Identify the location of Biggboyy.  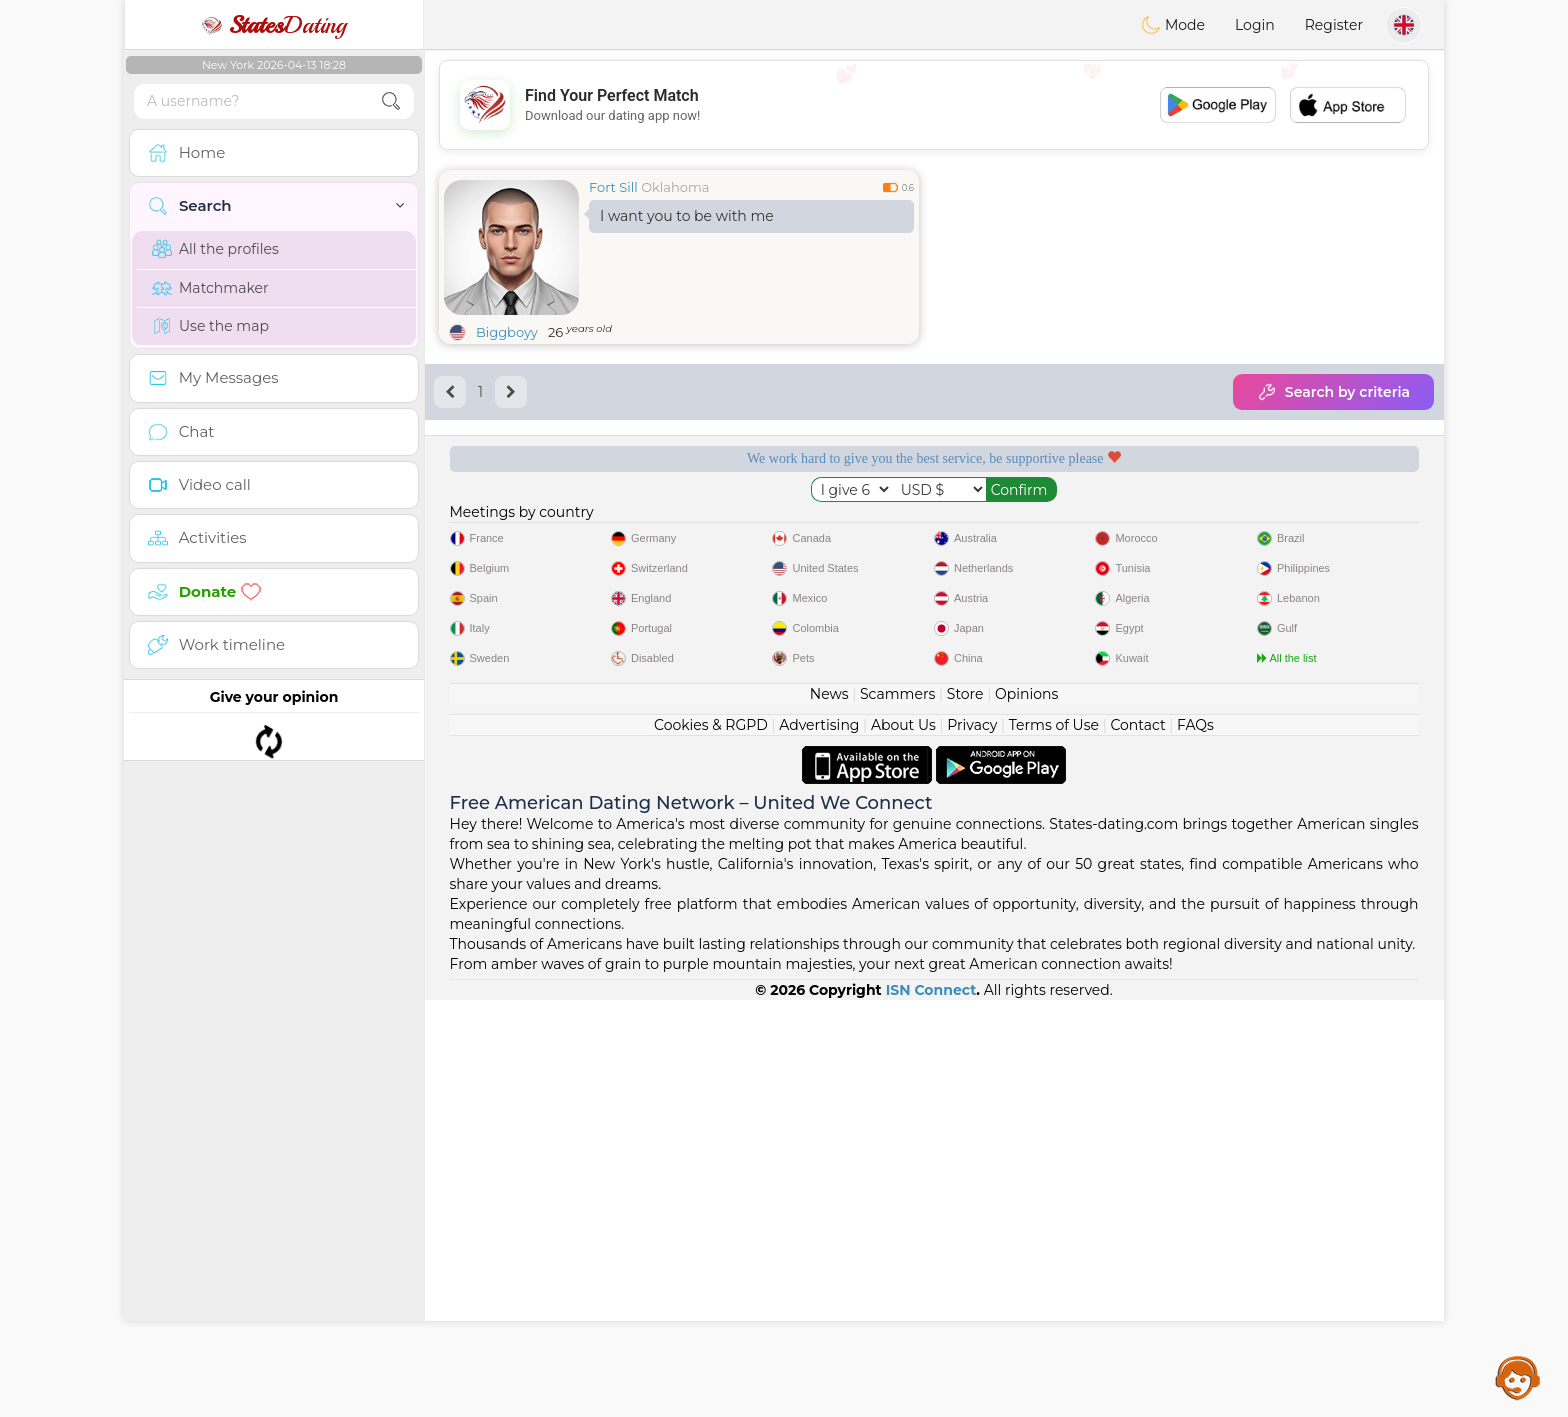
(507, 332).